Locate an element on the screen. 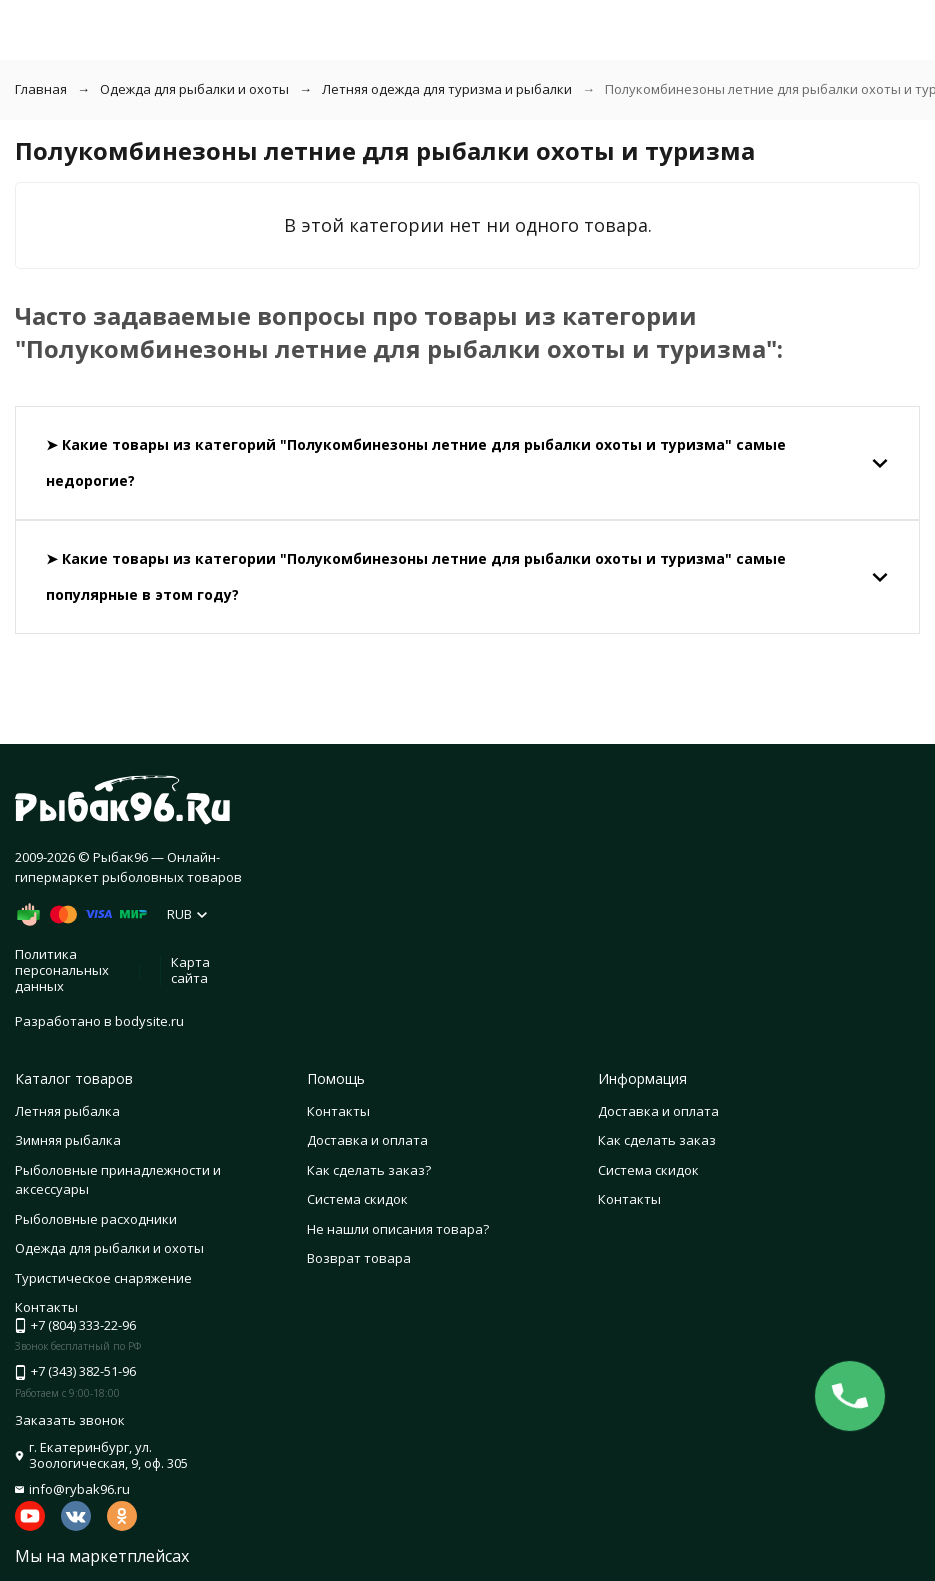 This screenshot has height=1581, width=935. Зимняя рыбалка is located at coordinates (68, 1140).